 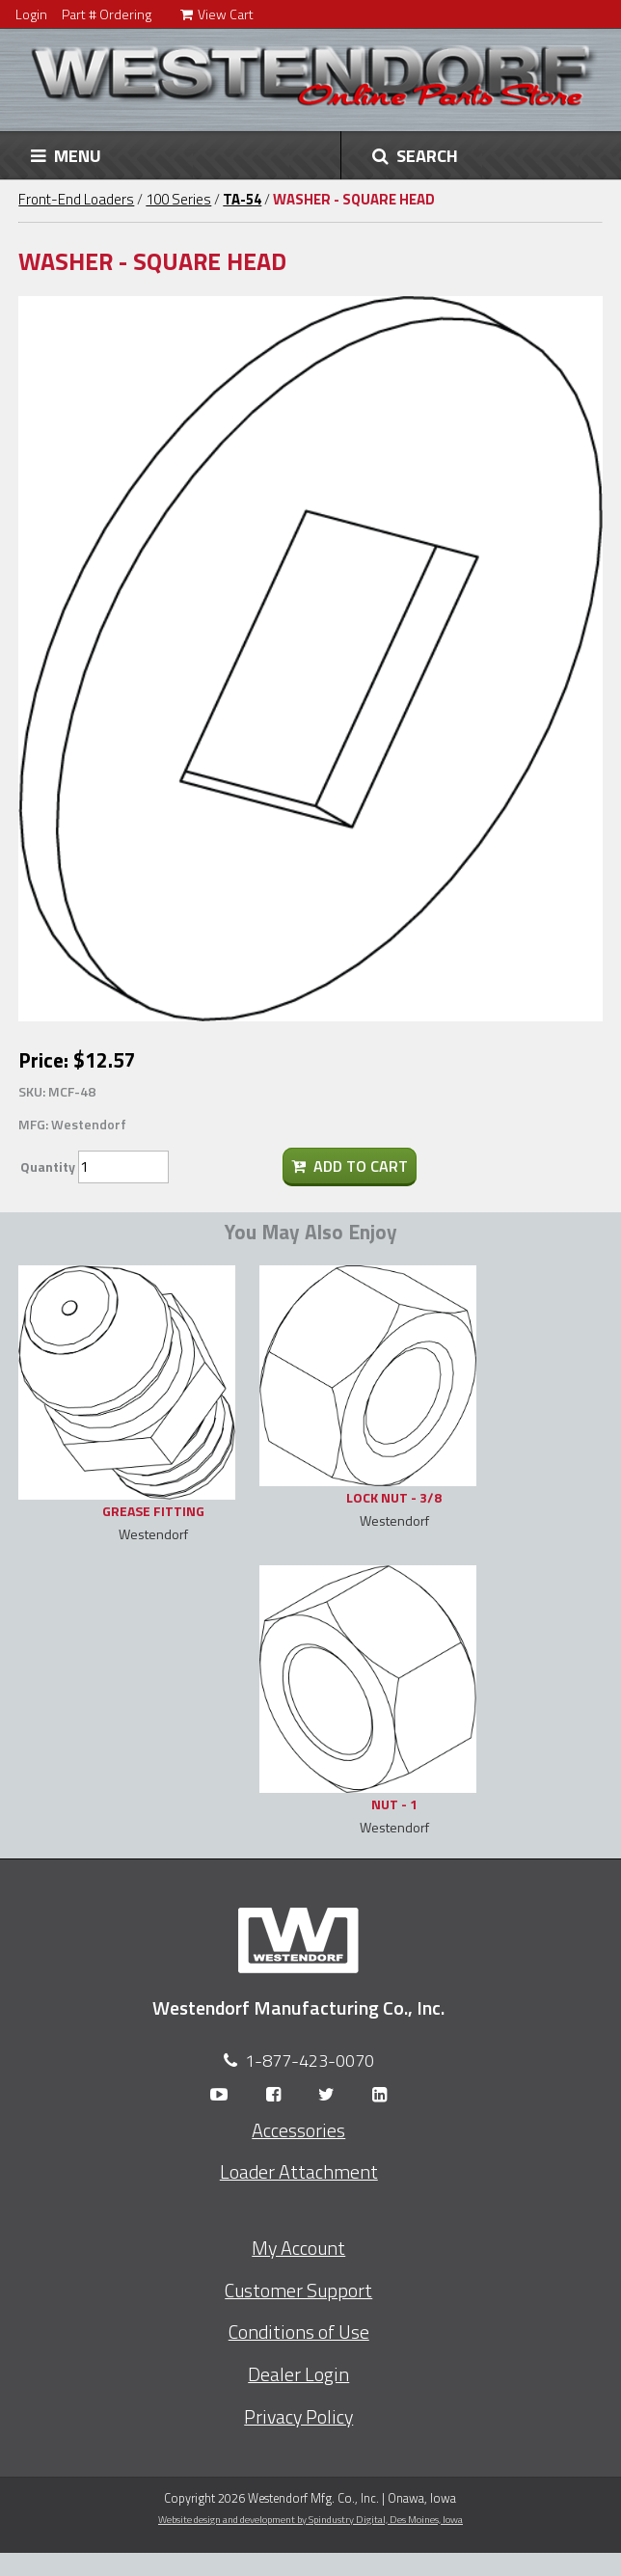 What do you see at coordinates (106, 14) in the screenshot?
I see `Part # Ordering` at bounding box center [106, 14].